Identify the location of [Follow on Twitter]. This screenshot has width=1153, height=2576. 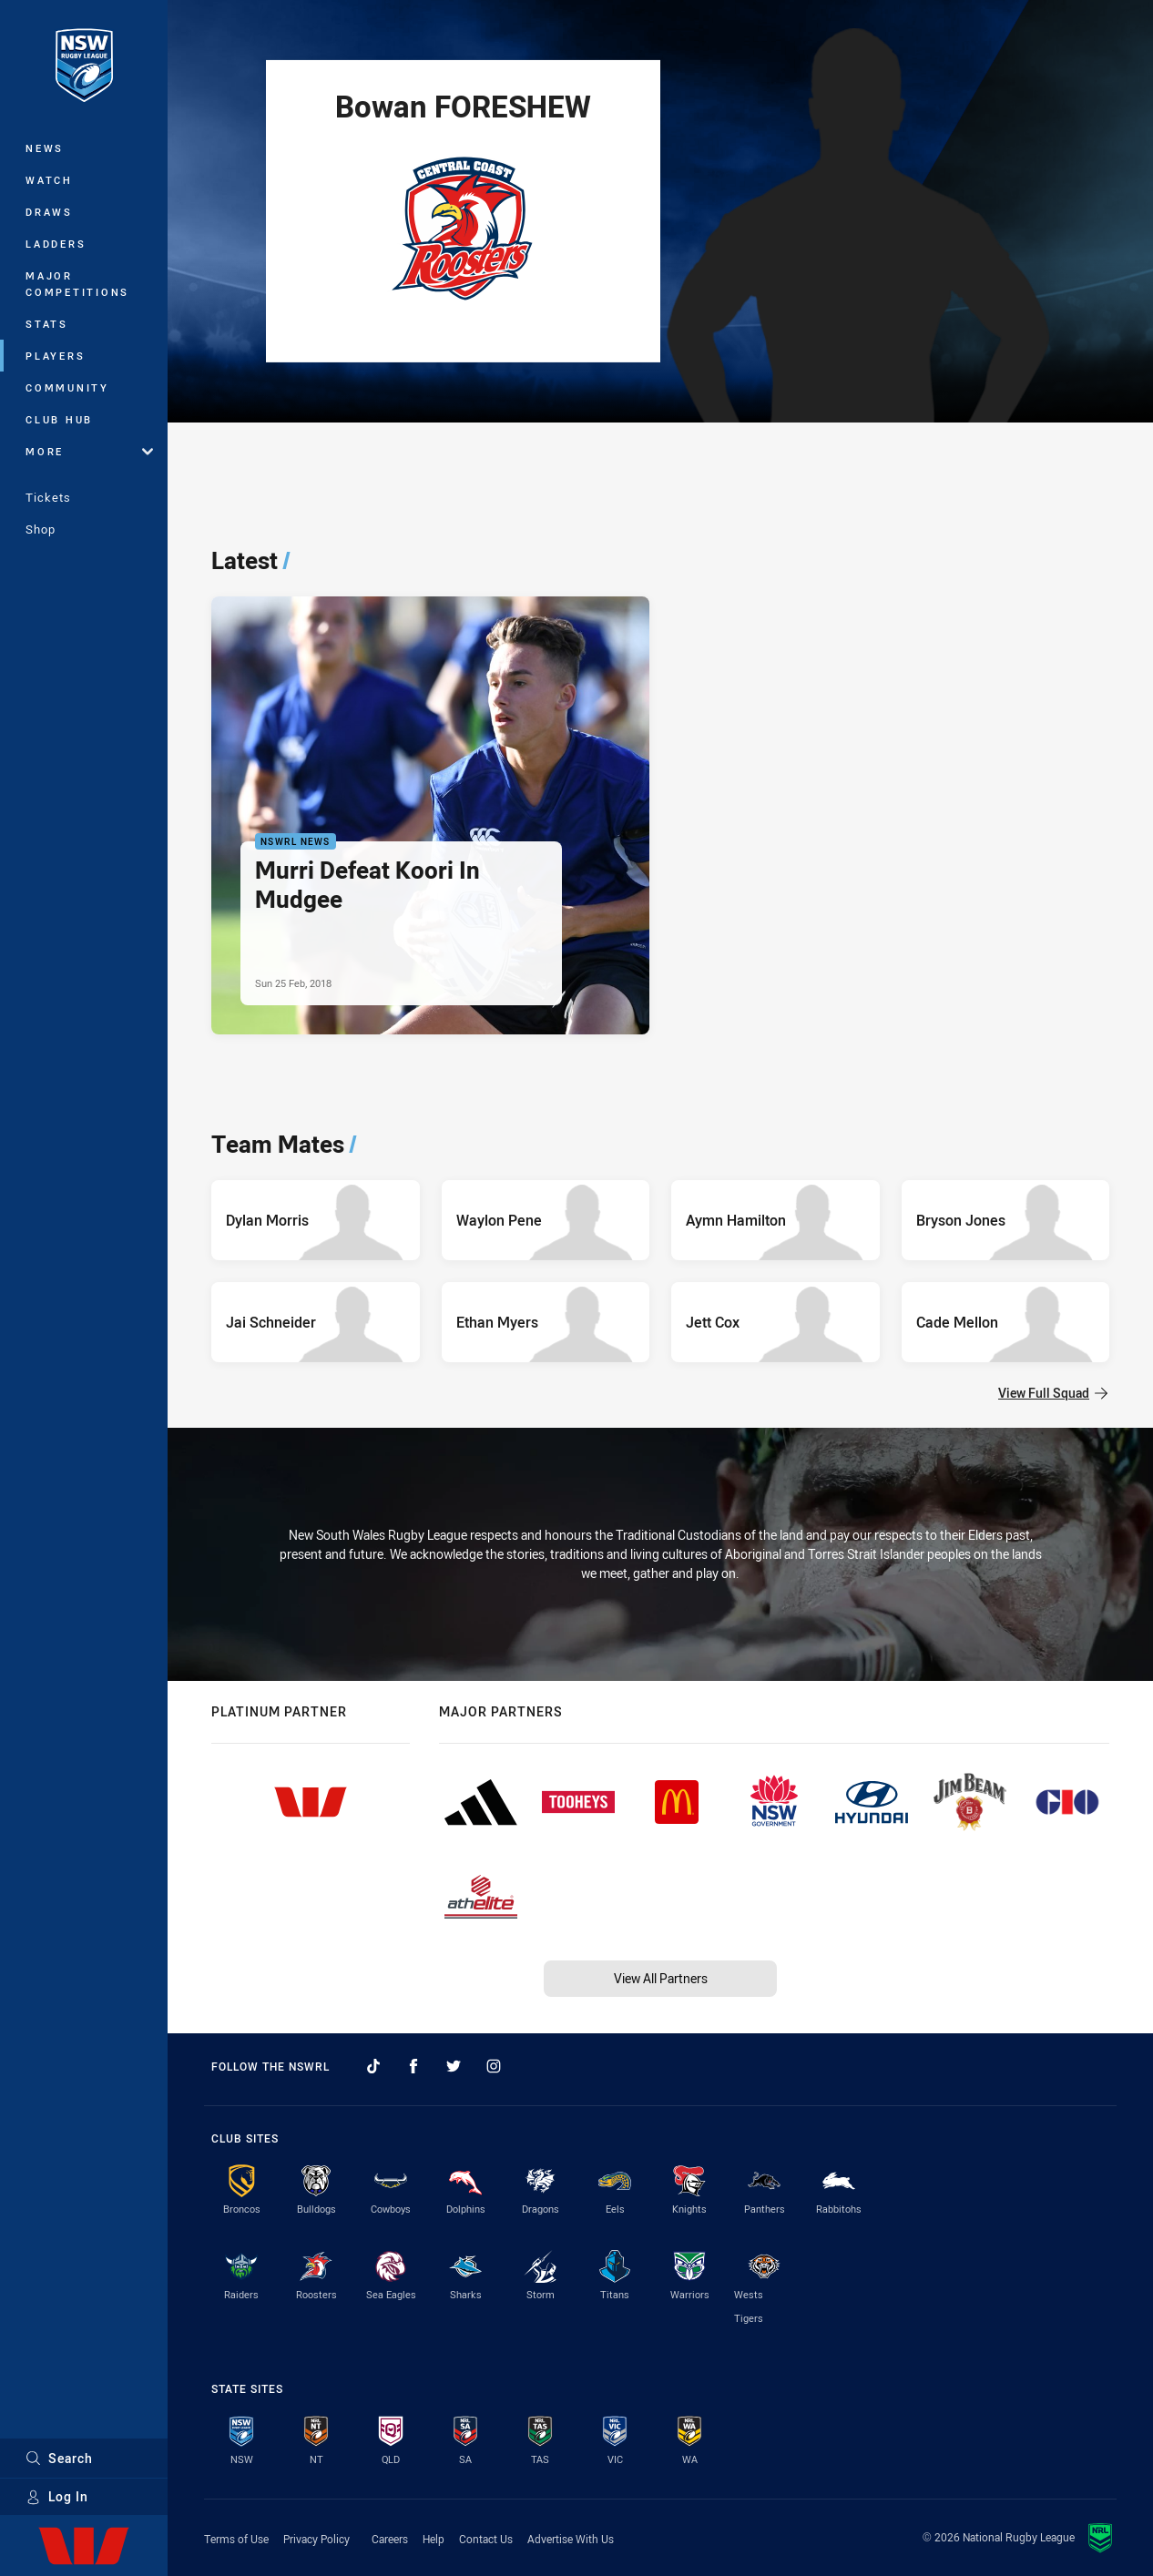
(453, 2066).